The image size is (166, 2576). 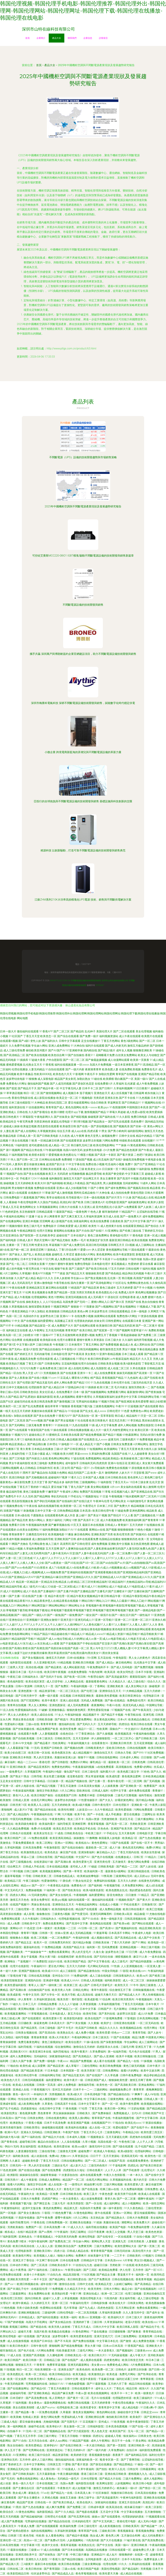 I want to click on 高清男同, so click(x=65, y=1543).